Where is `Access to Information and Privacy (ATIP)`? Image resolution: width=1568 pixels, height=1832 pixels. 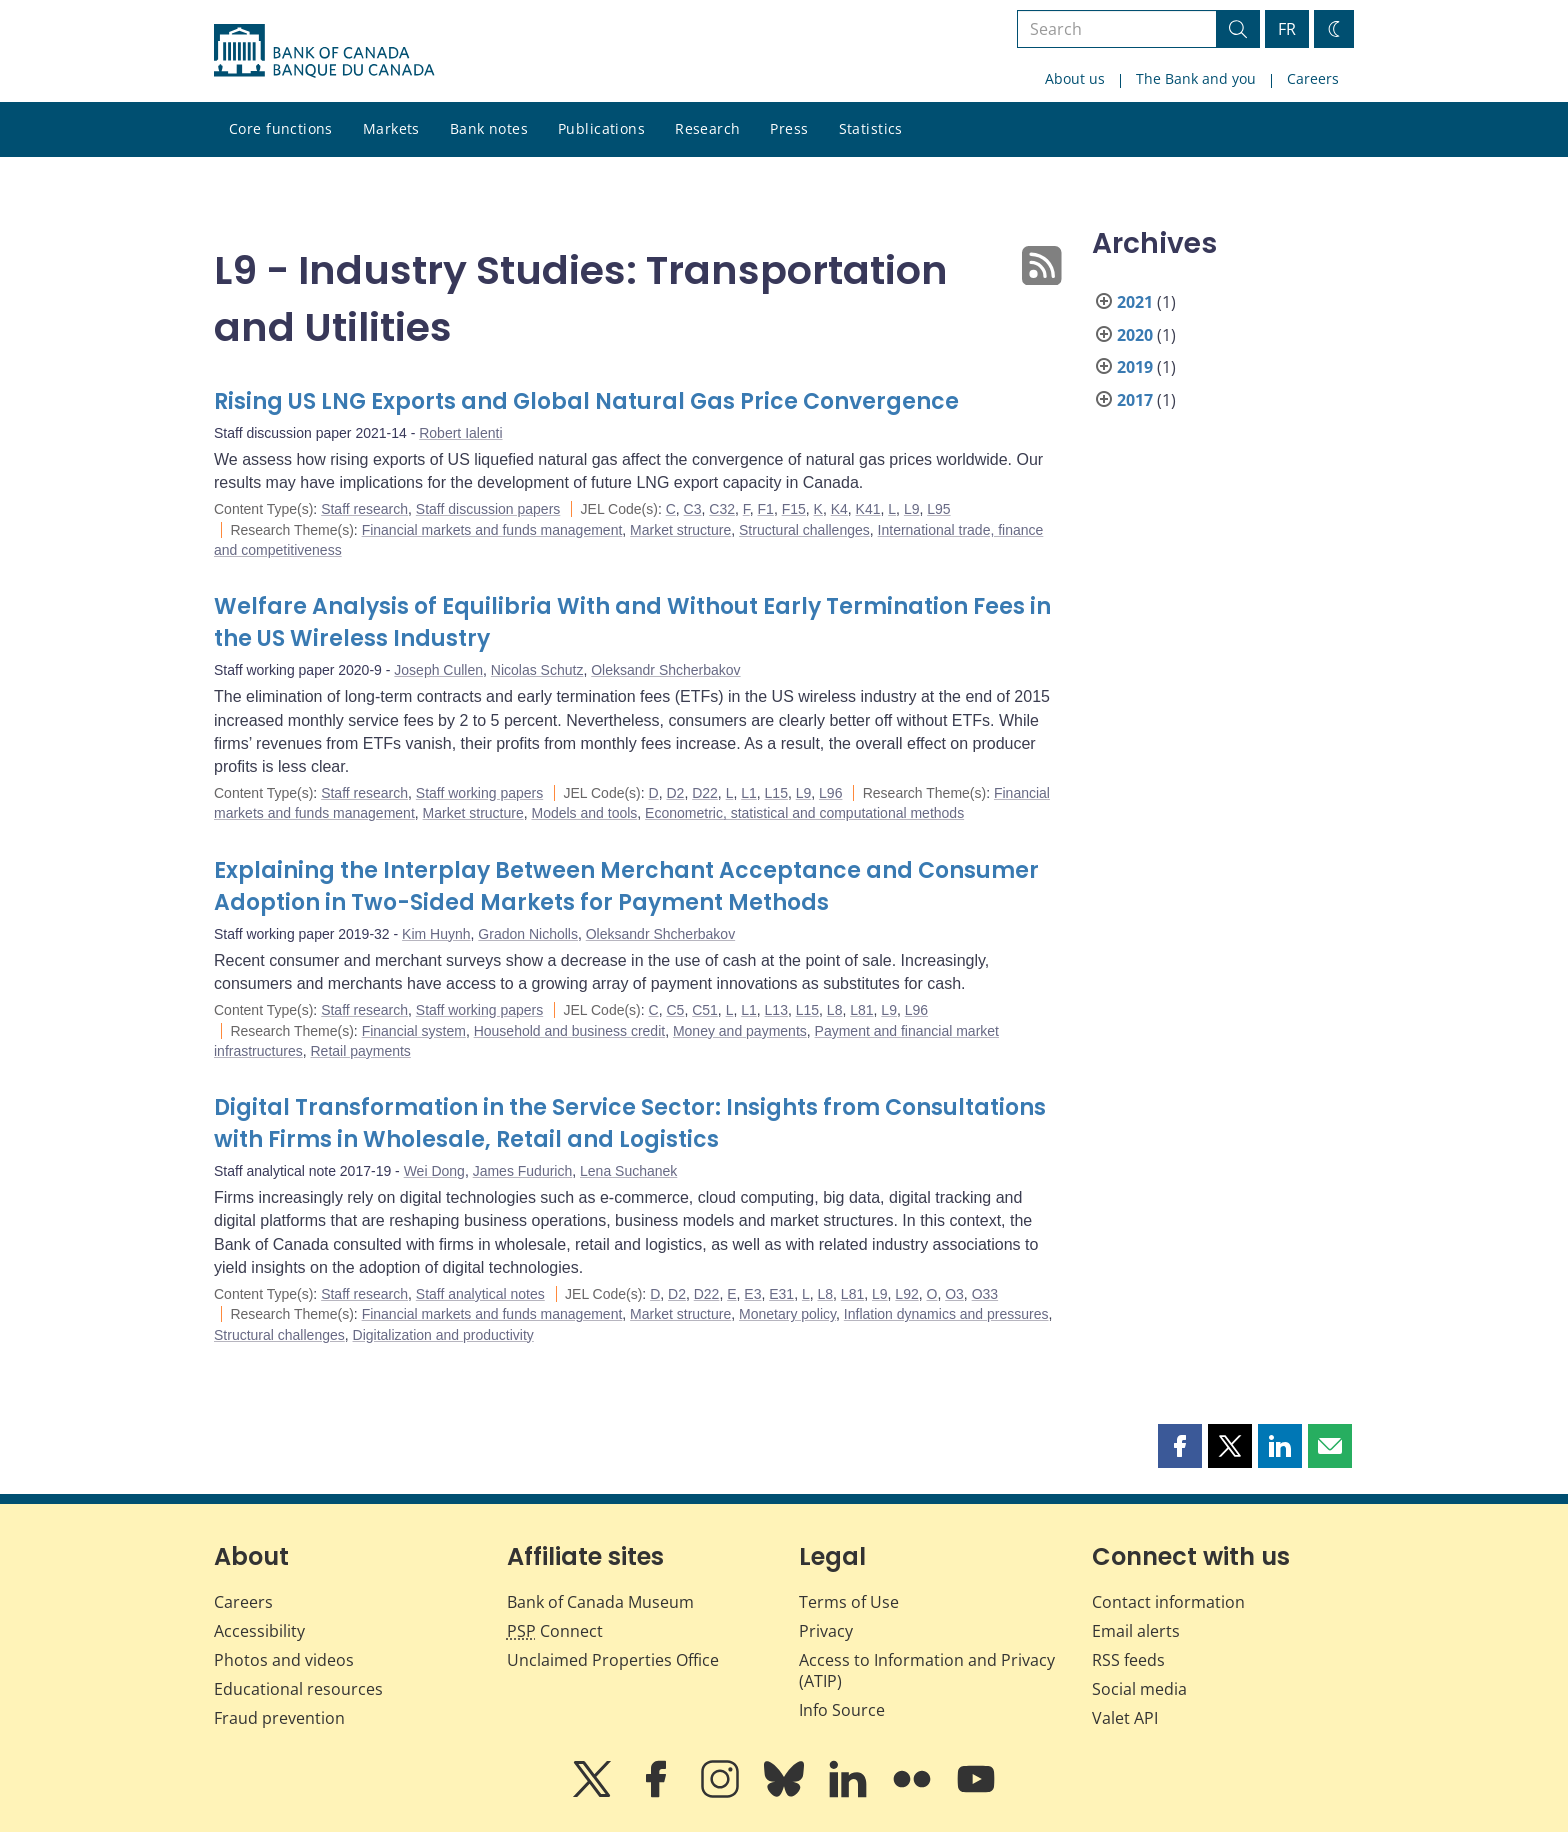
Access to Information and Privacy (ATIP) is located at coordinates (927, 1670).